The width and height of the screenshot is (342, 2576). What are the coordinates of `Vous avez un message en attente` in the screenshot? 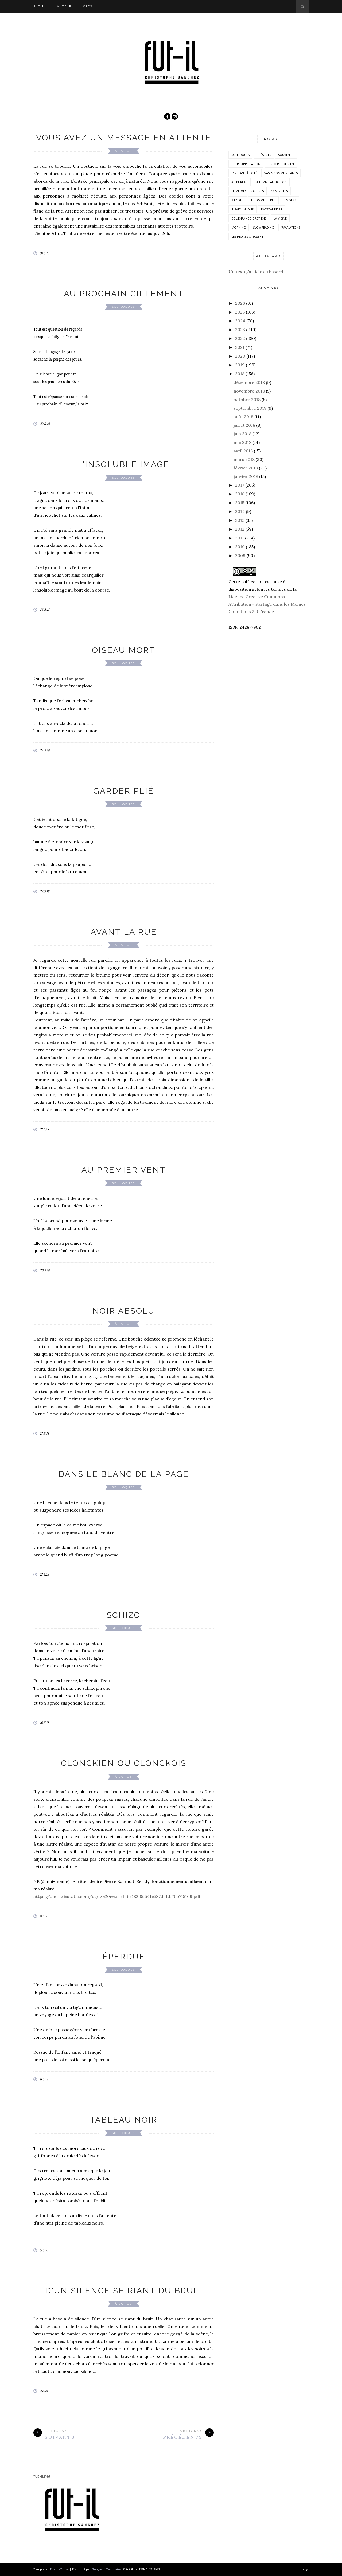 It's located at (123, 137).